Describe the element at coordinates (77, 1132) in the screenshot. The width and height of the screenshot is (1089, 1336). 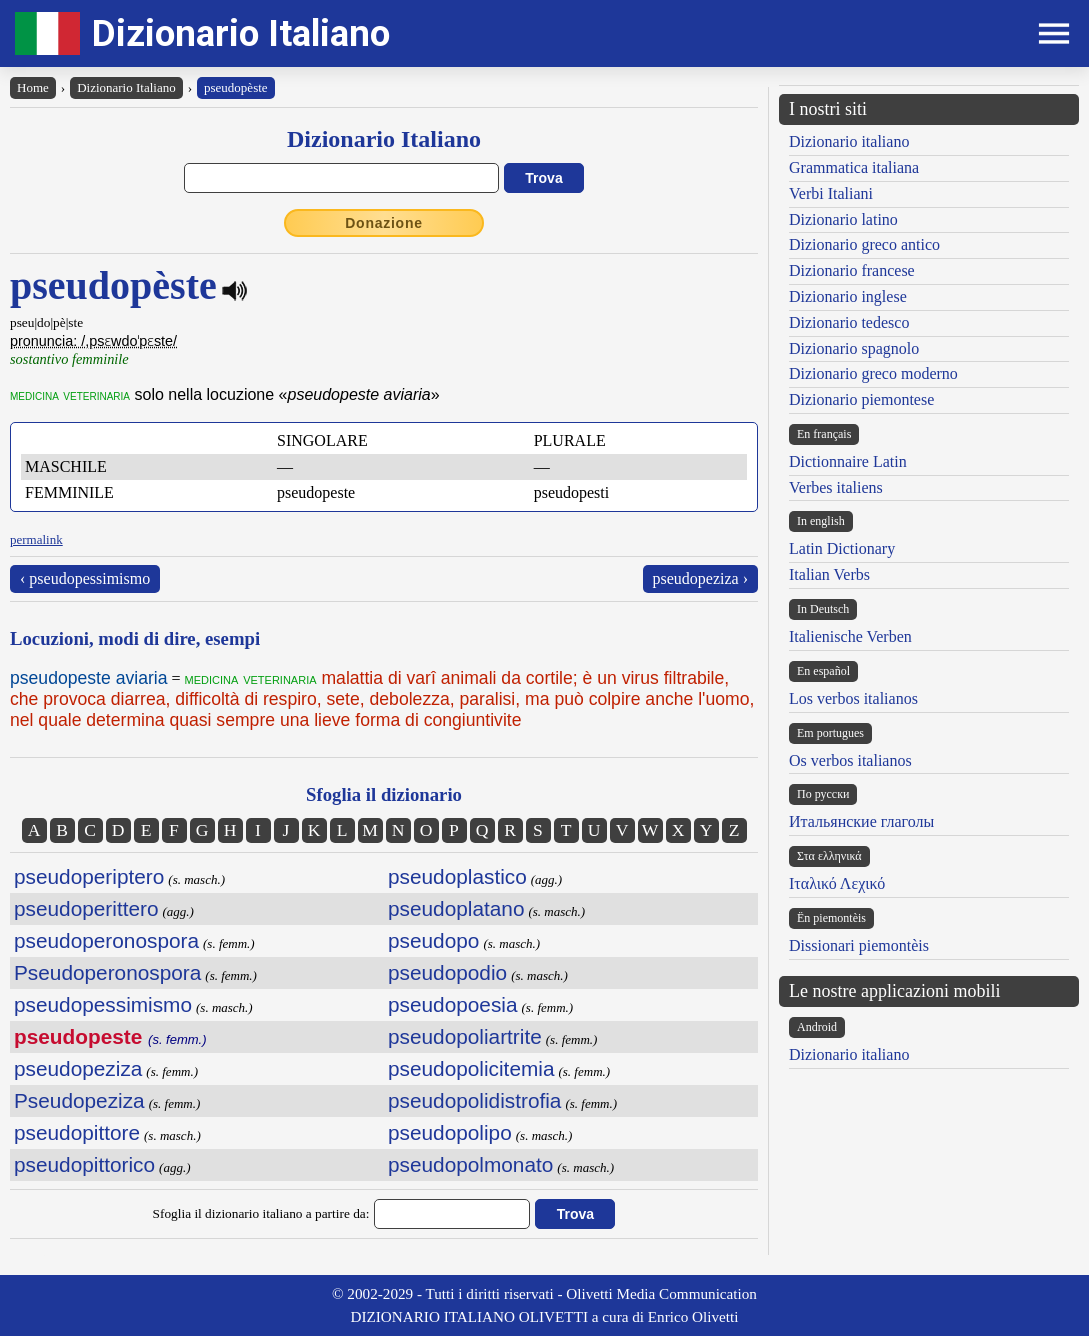
I see `pseudopittore` at that location.